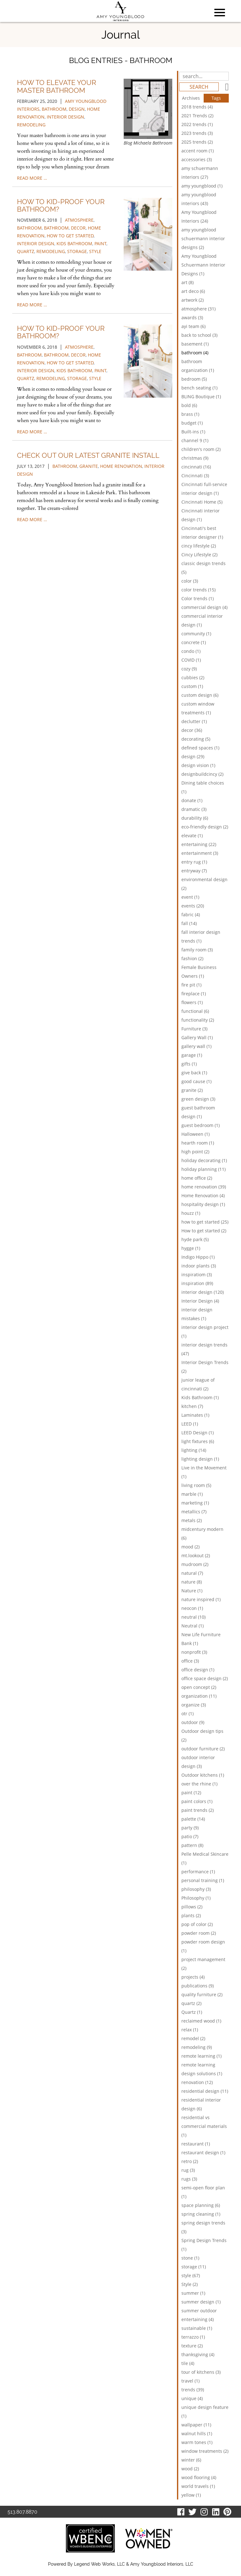 The width and height of the screenshot is (241, 2576). I want to click on rugs (3), so click(189, 2179).